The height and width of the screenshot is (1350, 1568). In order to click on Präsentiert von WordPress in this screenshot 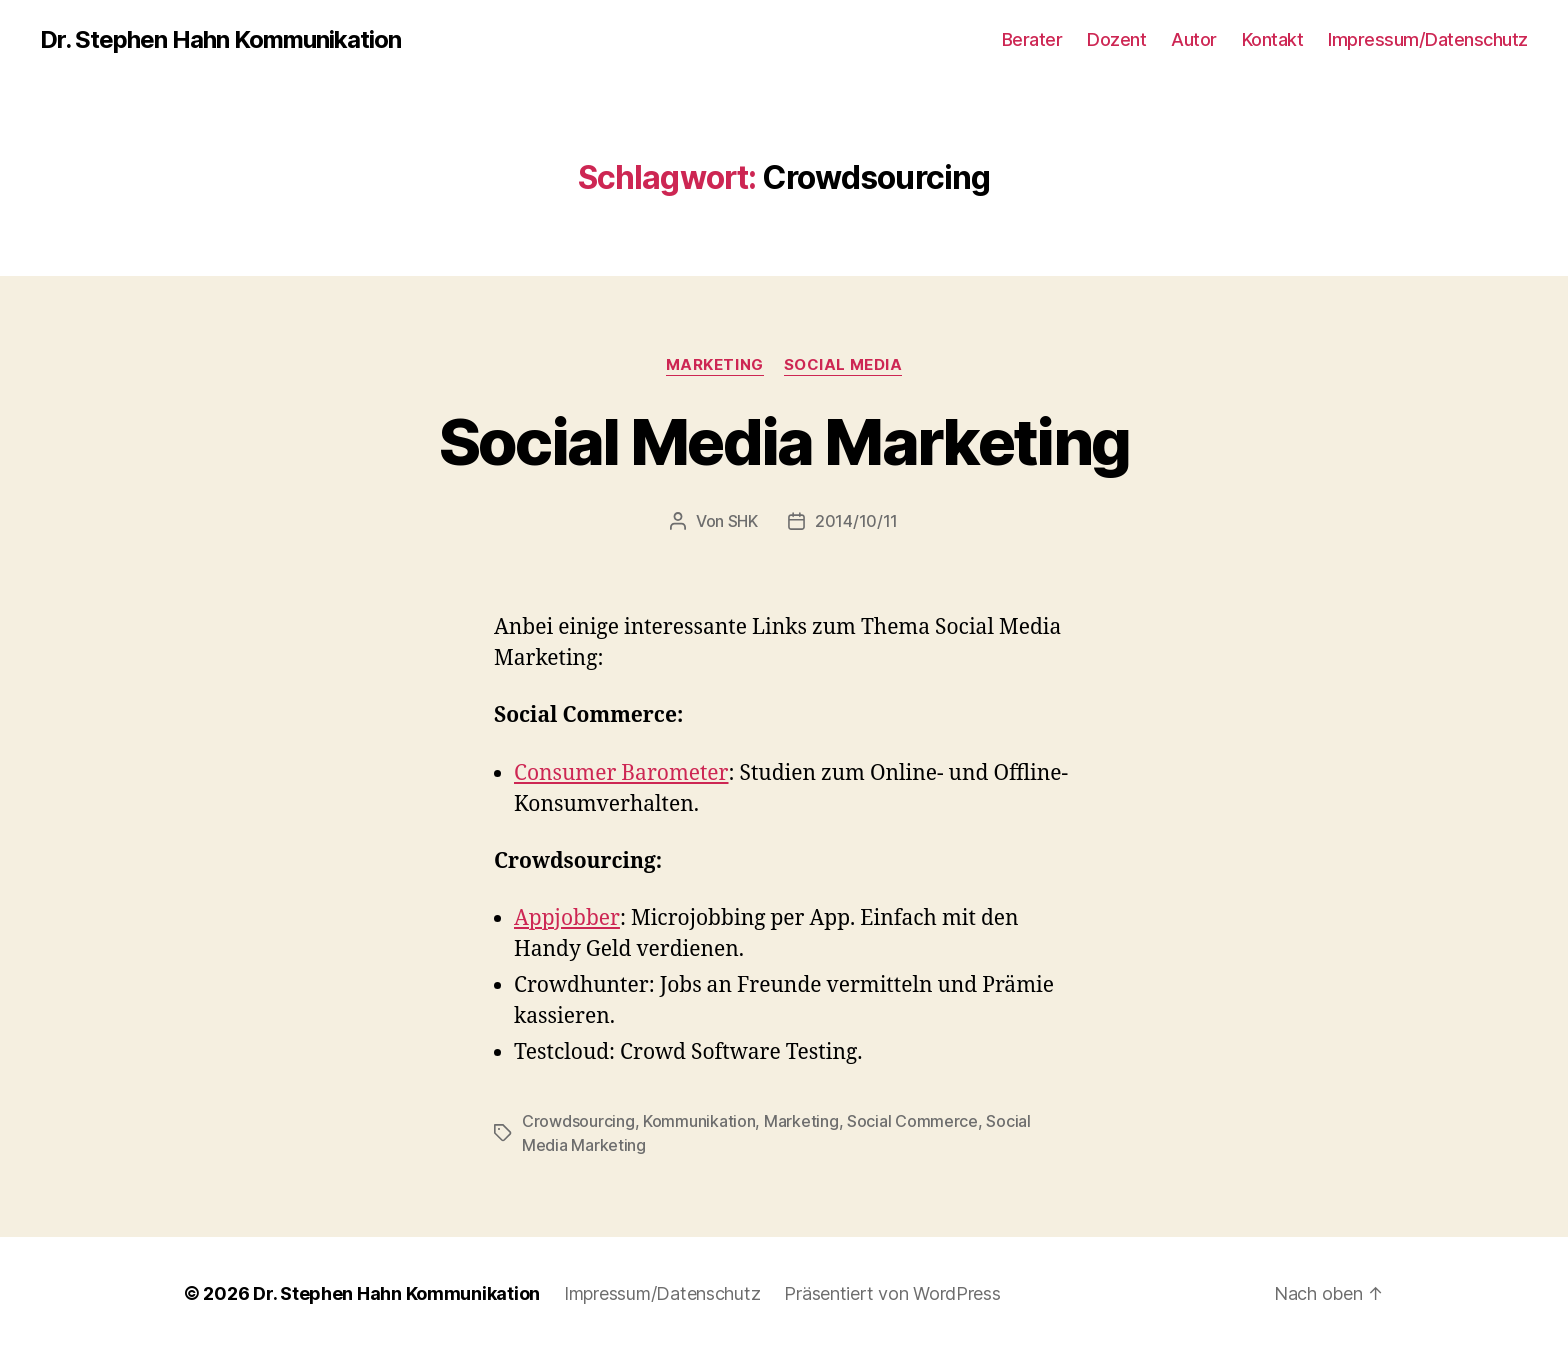, I will do `click(892, 1293)`.